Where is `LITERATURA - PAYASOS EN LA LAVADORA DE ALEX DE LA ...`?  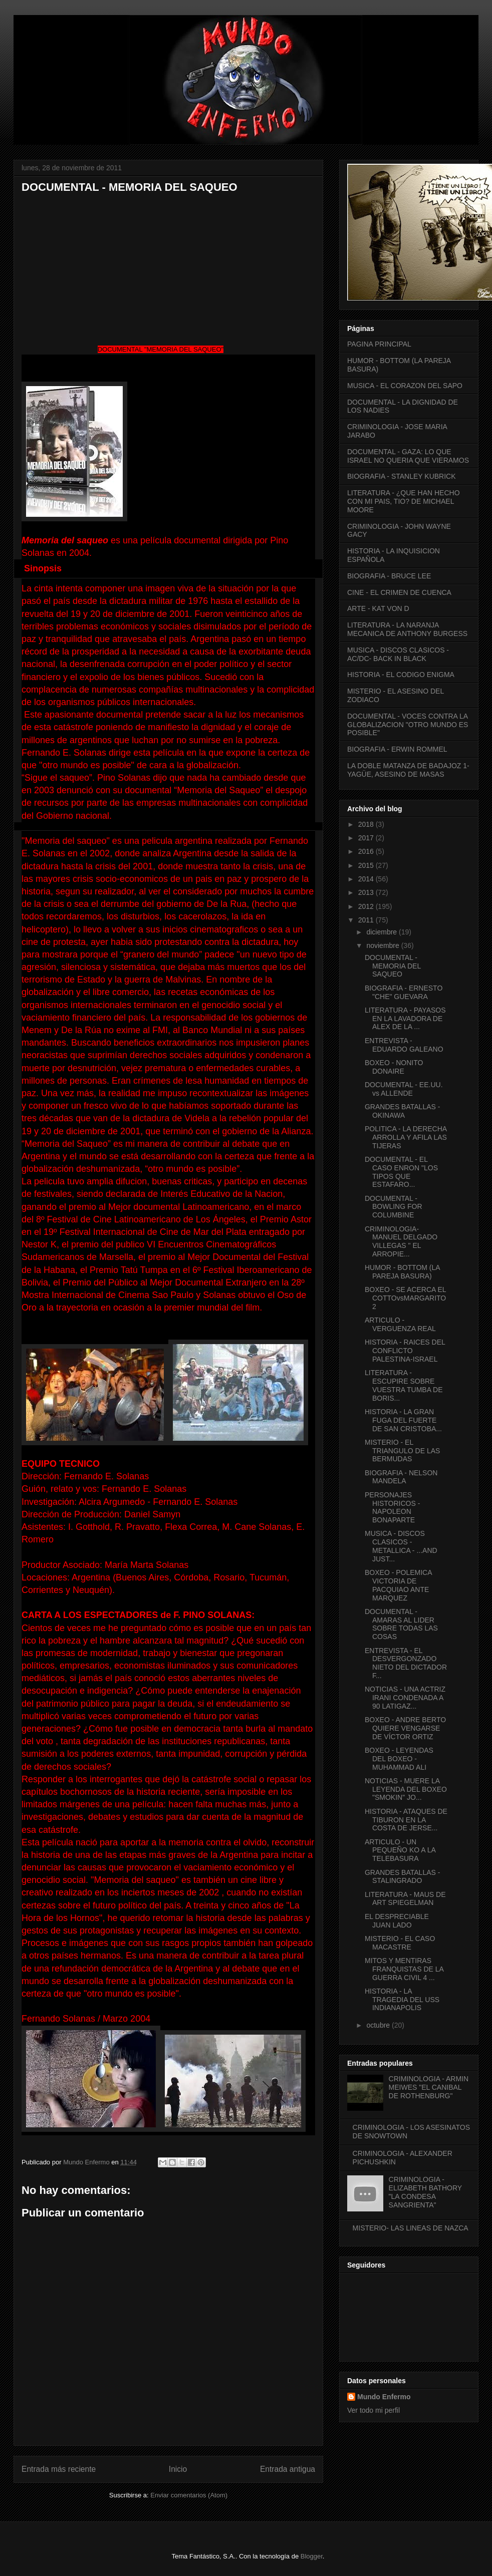 LITERATURA - PAYASOS EN LA LAVADORA DE ALEX DE LA ... is located at coordinates (405, 1018).